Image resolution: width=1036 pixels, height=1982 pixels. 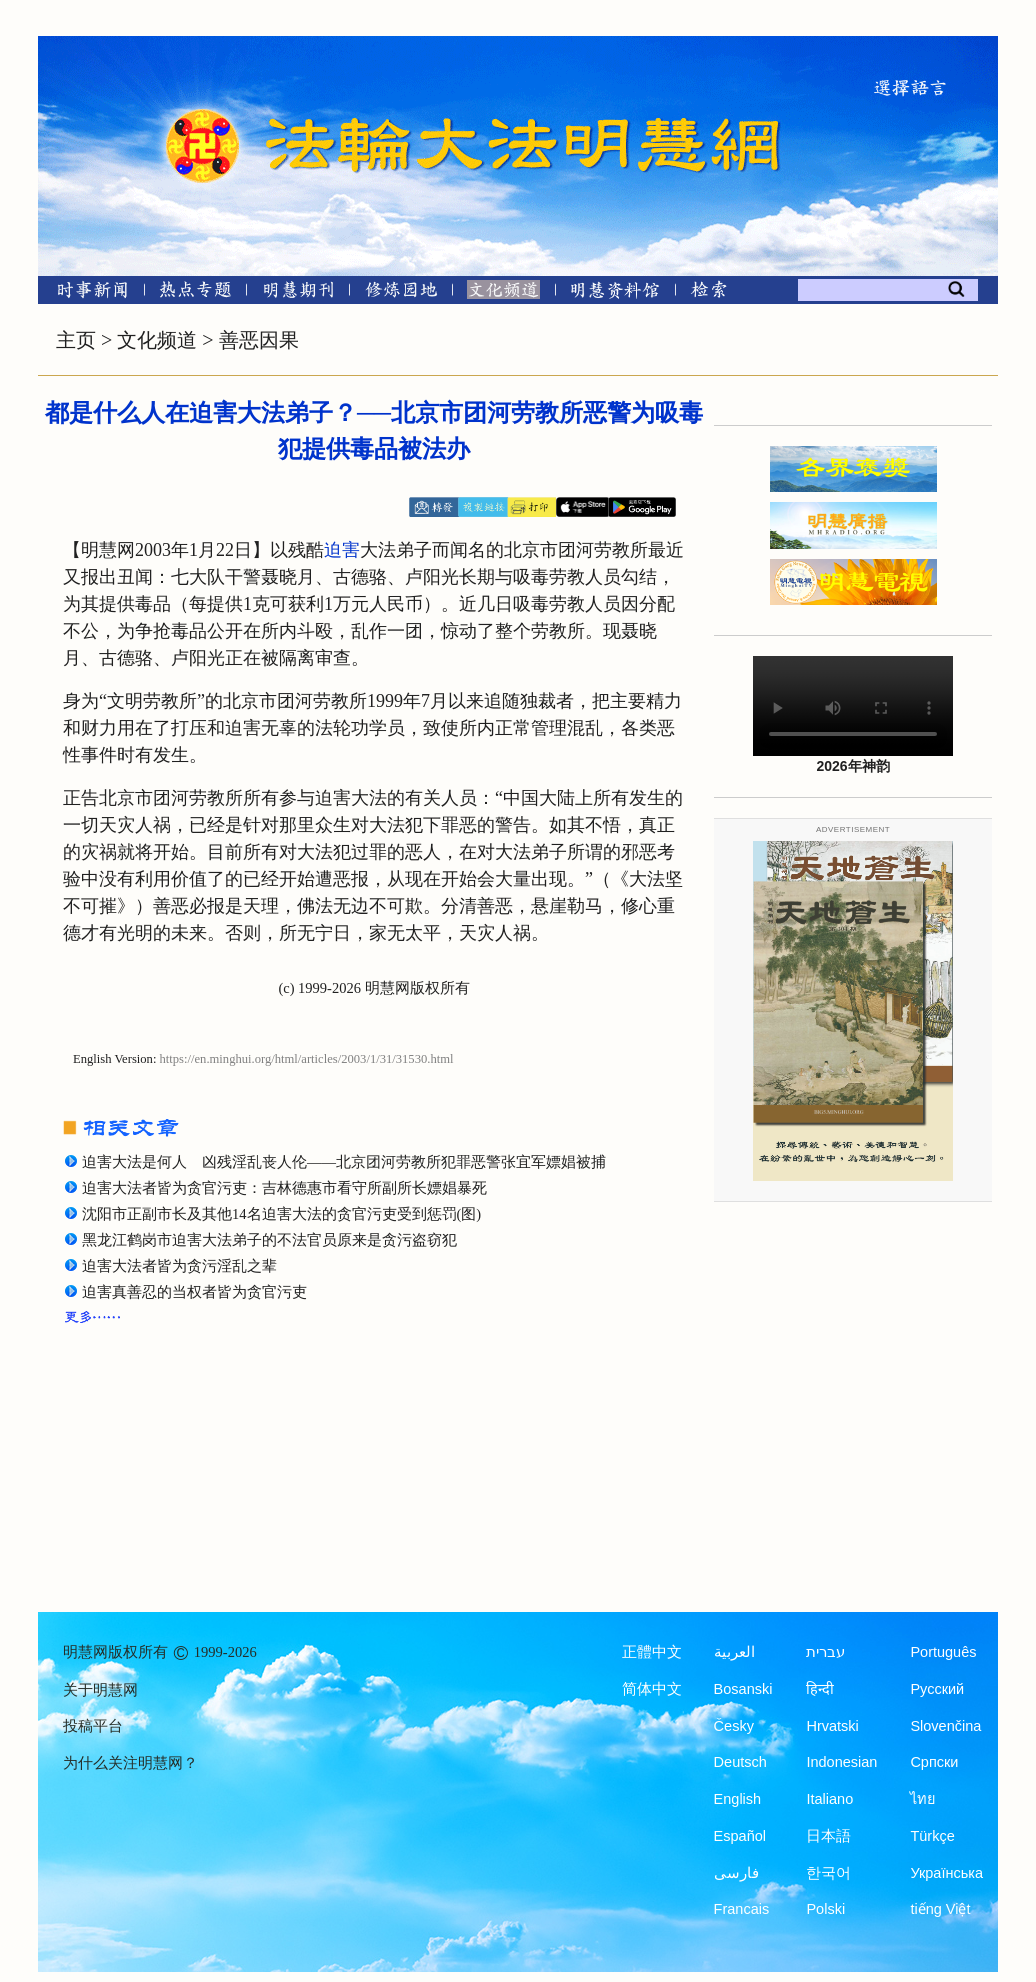 I want to click on Türkçe, so click(x=932, y=1836).